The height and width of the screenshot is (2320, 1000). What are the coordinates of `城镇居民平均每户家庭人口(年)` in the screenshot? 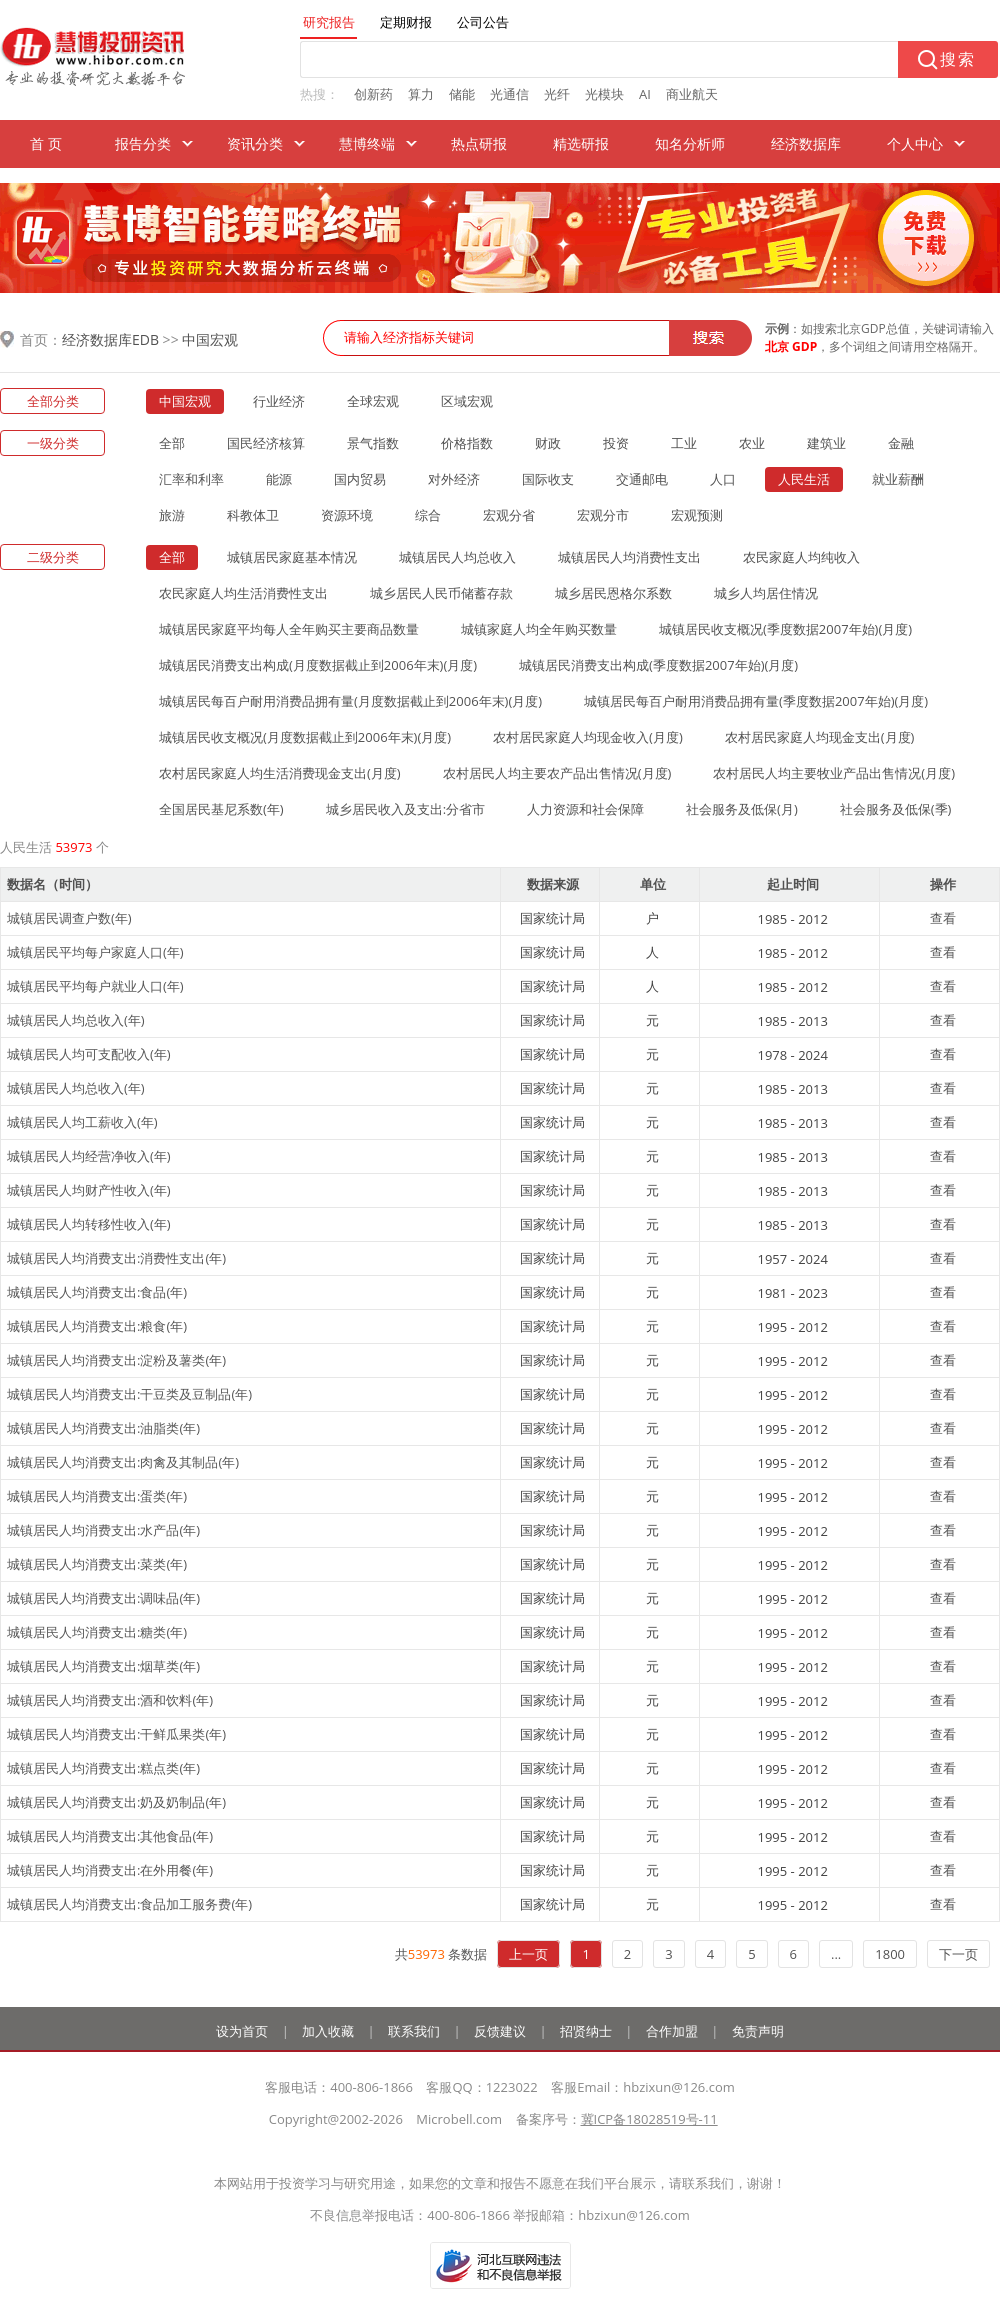 It's located at (95, 952).